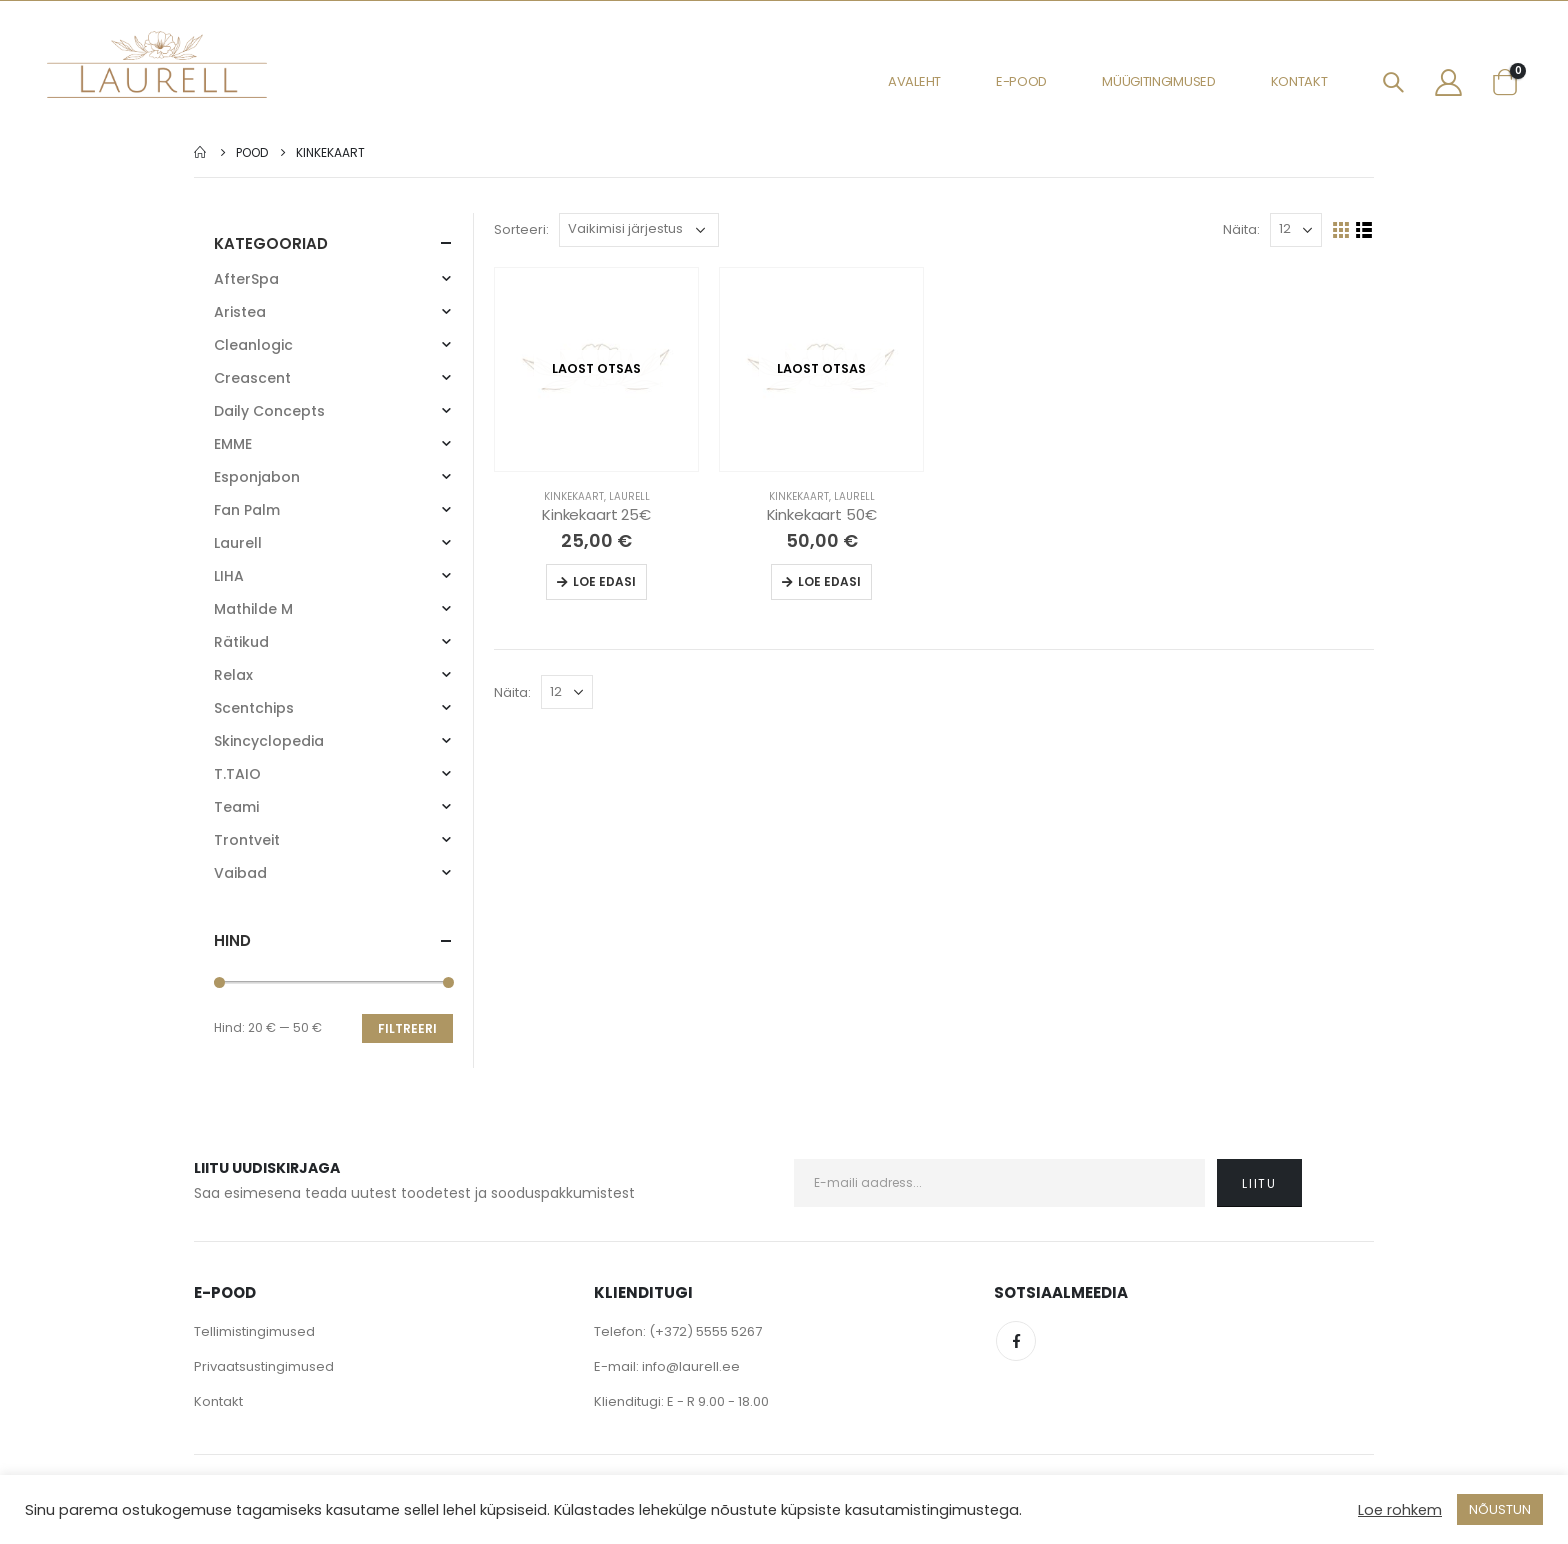 This screenshot has height=1544, width=1568. Describe the element at coordinates (257, 477) in the screenshot. I see `Esponjabon` at that location.